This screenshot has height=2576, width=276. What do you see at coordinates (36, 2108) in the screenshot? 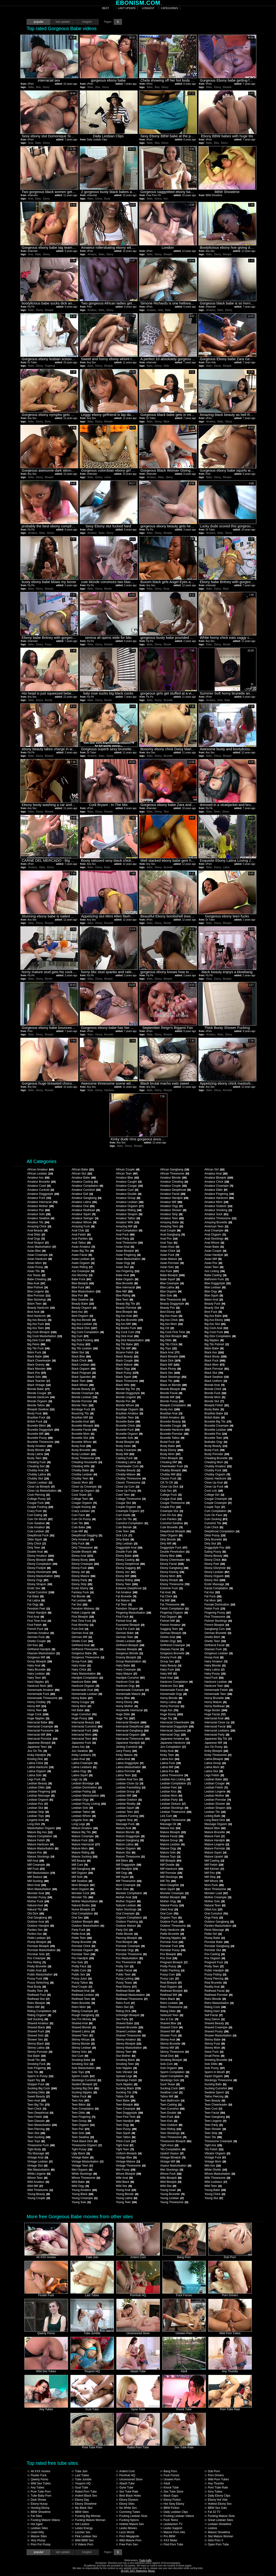
I see `Teen Chick` at bounding box center [36, 2108].